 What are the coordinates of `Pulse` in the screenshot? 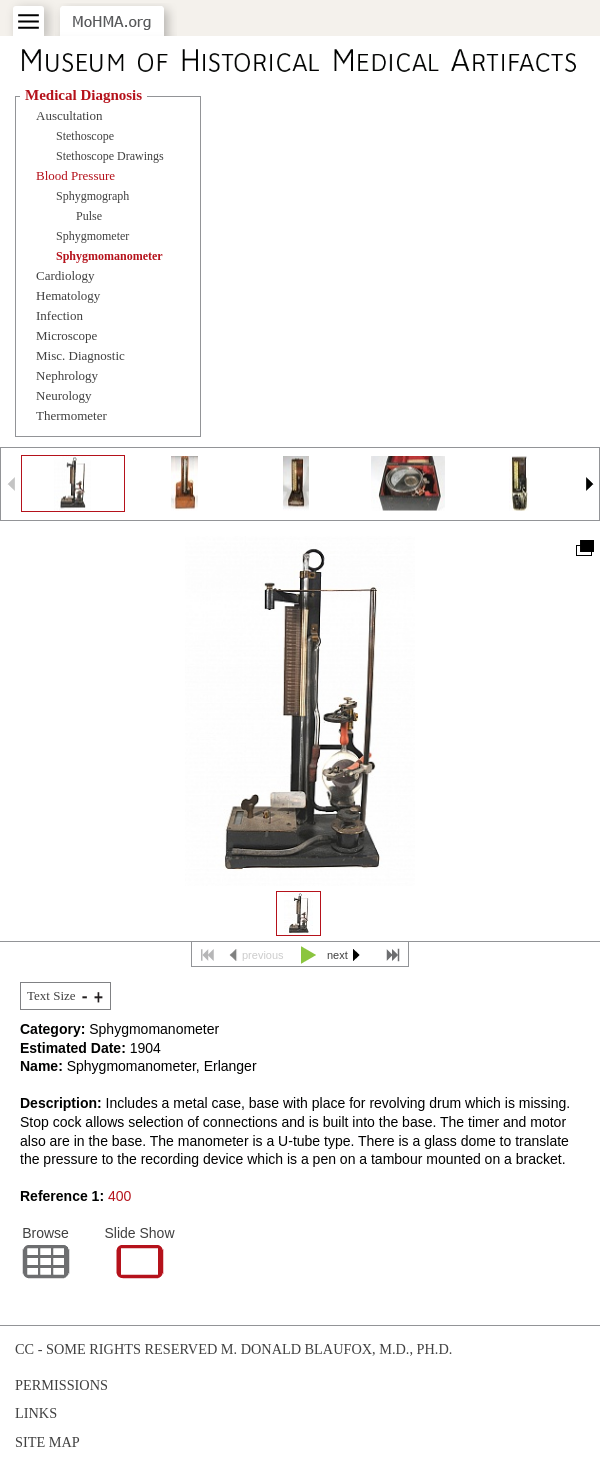 It's located at (89, 216).